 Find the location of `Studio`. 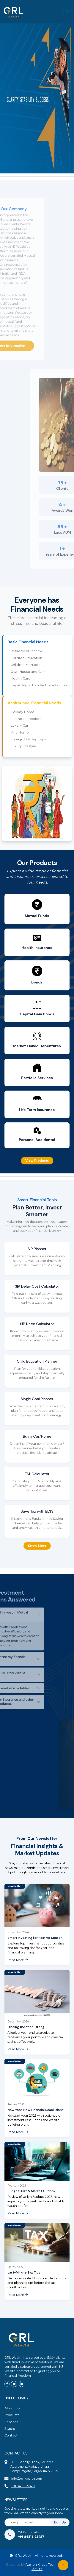

Studio is located at coordinates (9, 2428).